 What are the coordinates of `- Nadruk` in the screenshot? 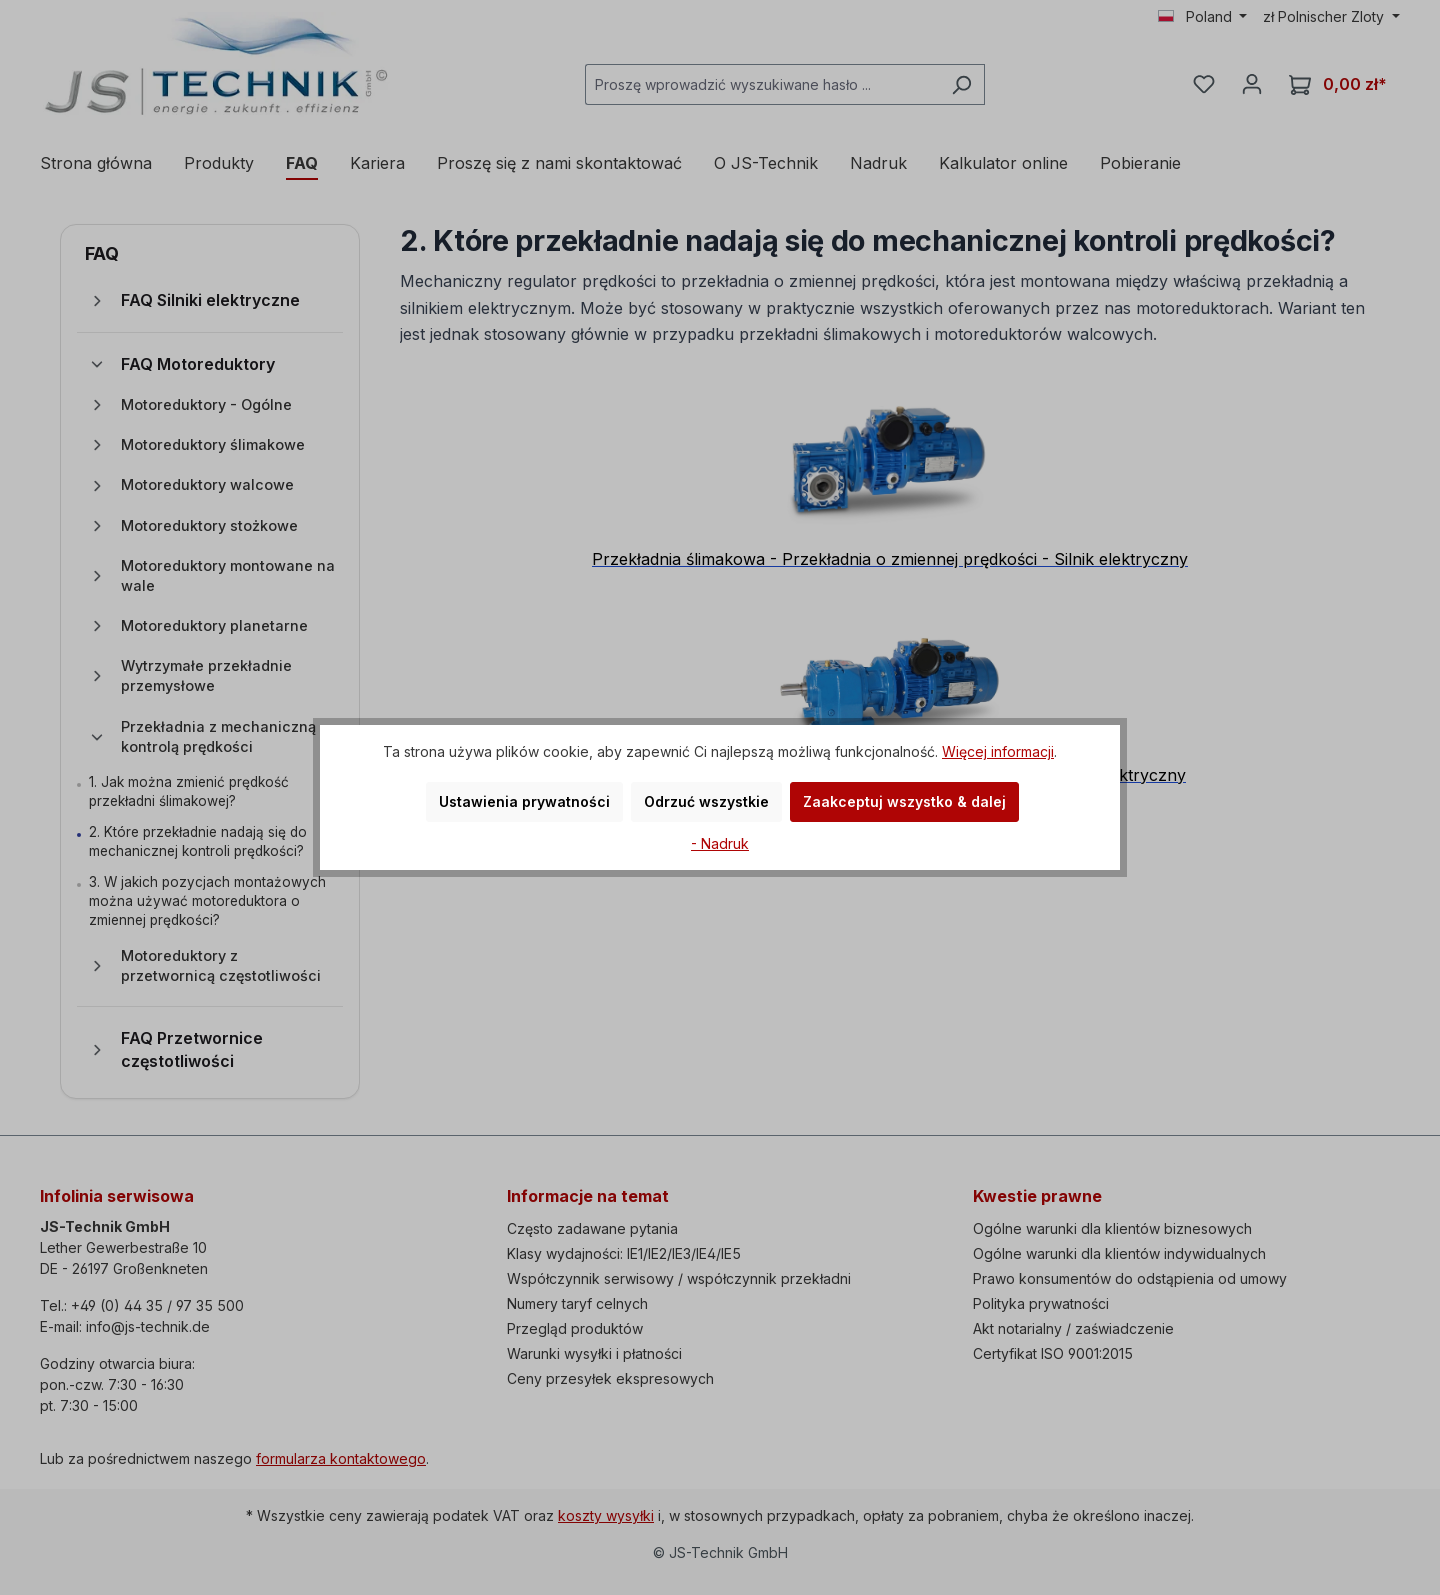 It's located at (720, 843).